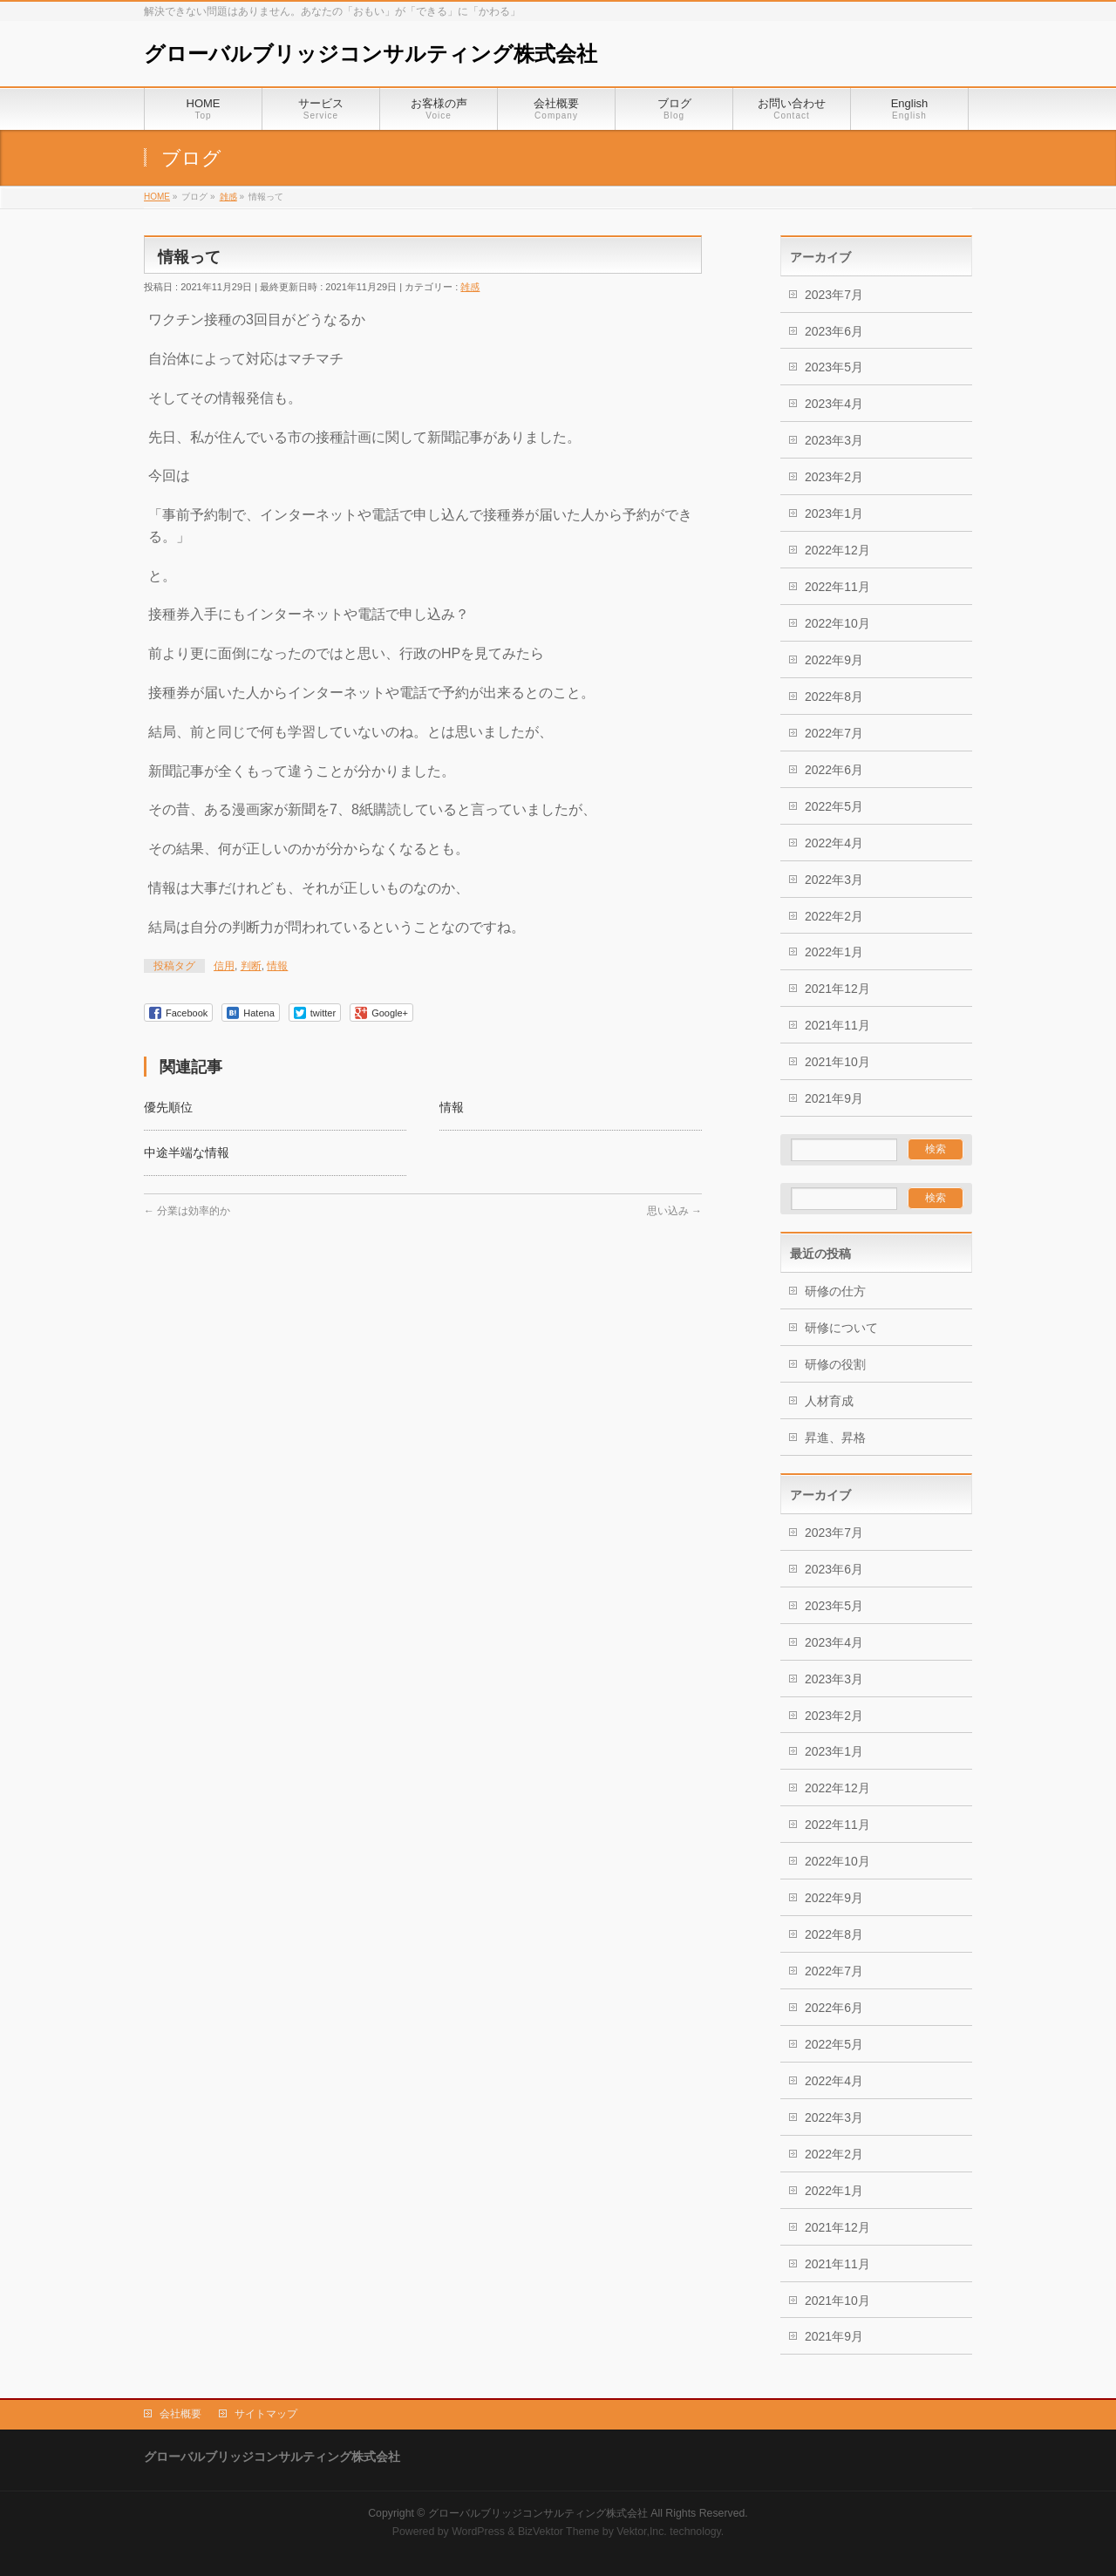  I want to click on 2023年7月, so click(834, 295).